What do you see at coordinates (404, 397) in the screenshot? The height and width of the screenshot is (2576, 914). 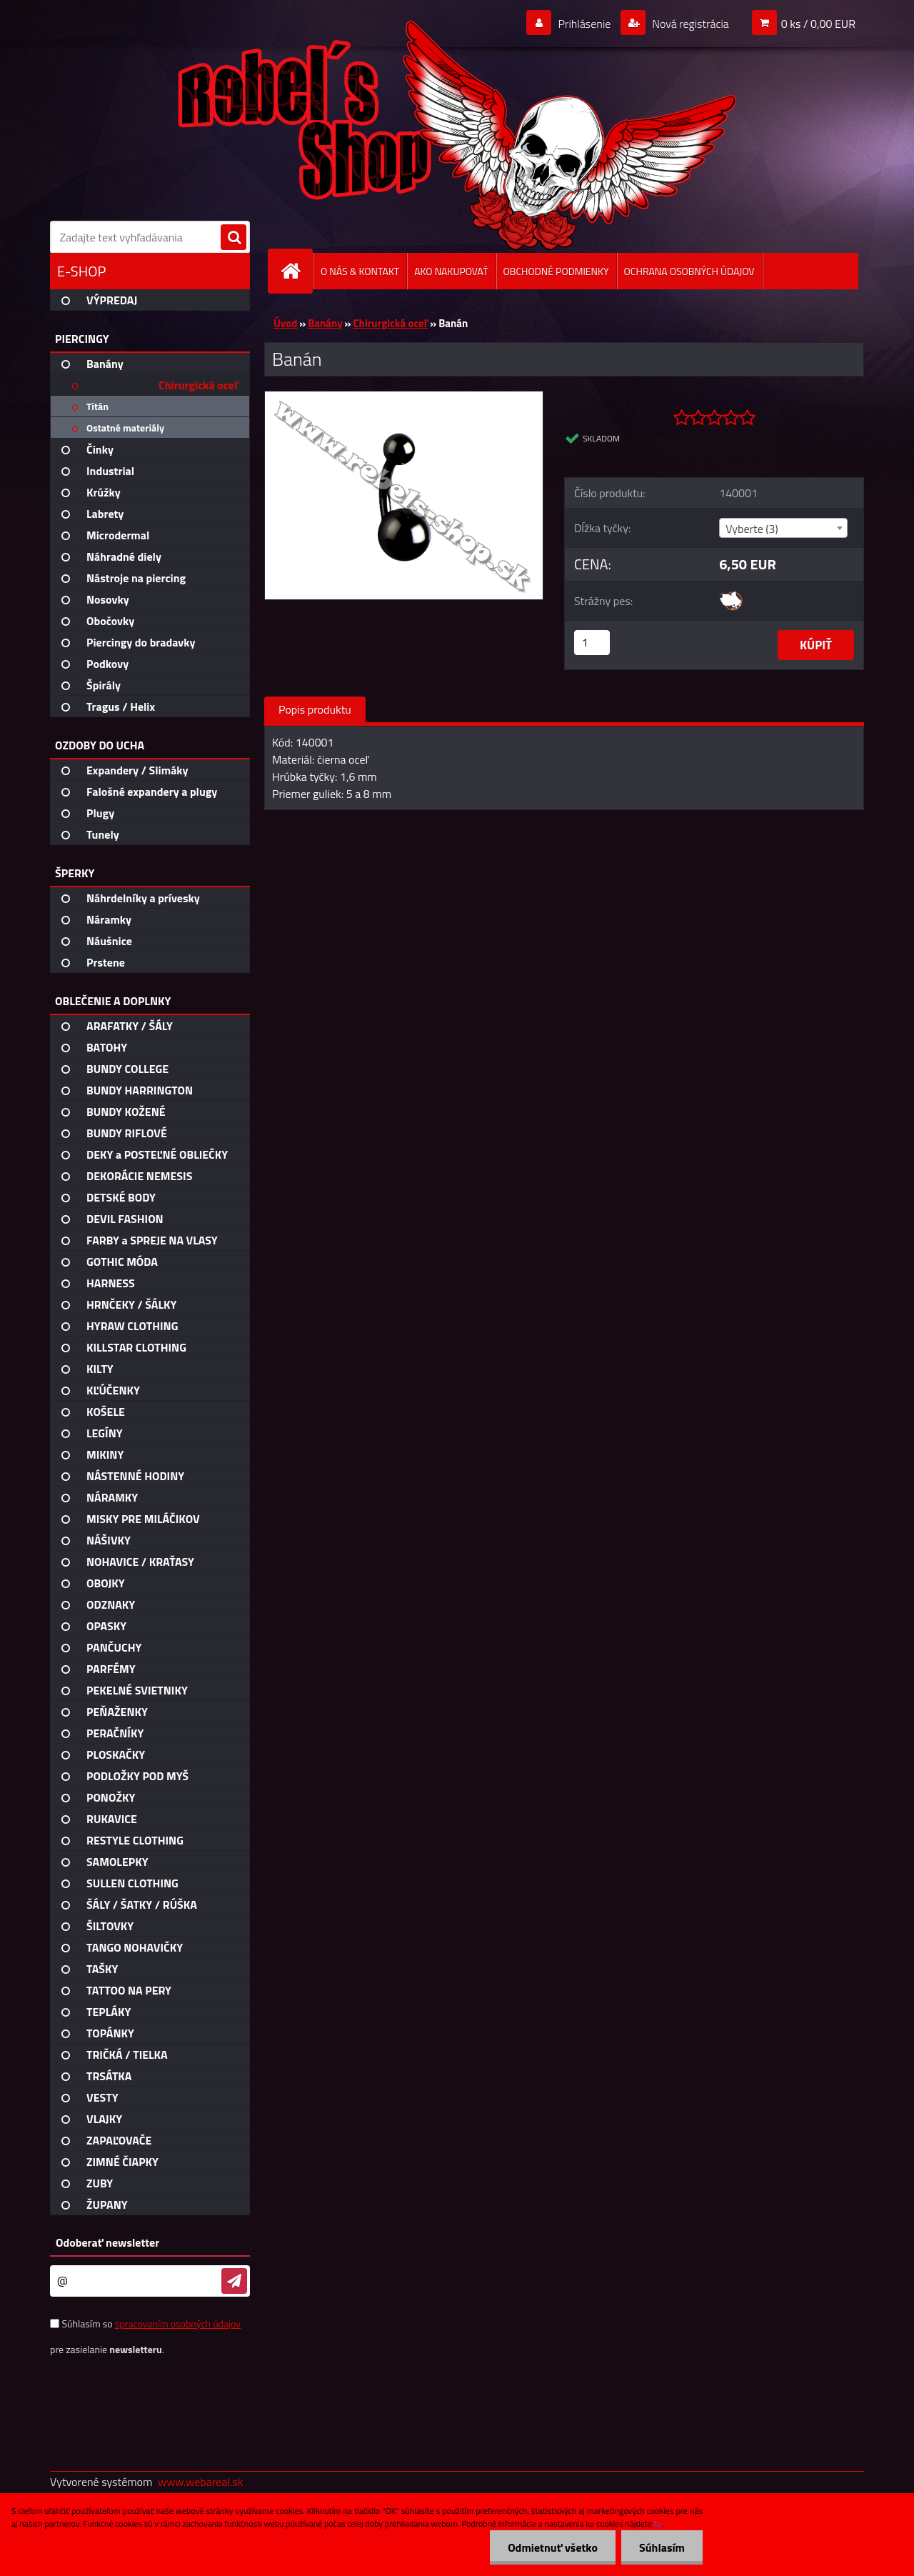 I see `[Banán]` at bounding box center [404, 397].